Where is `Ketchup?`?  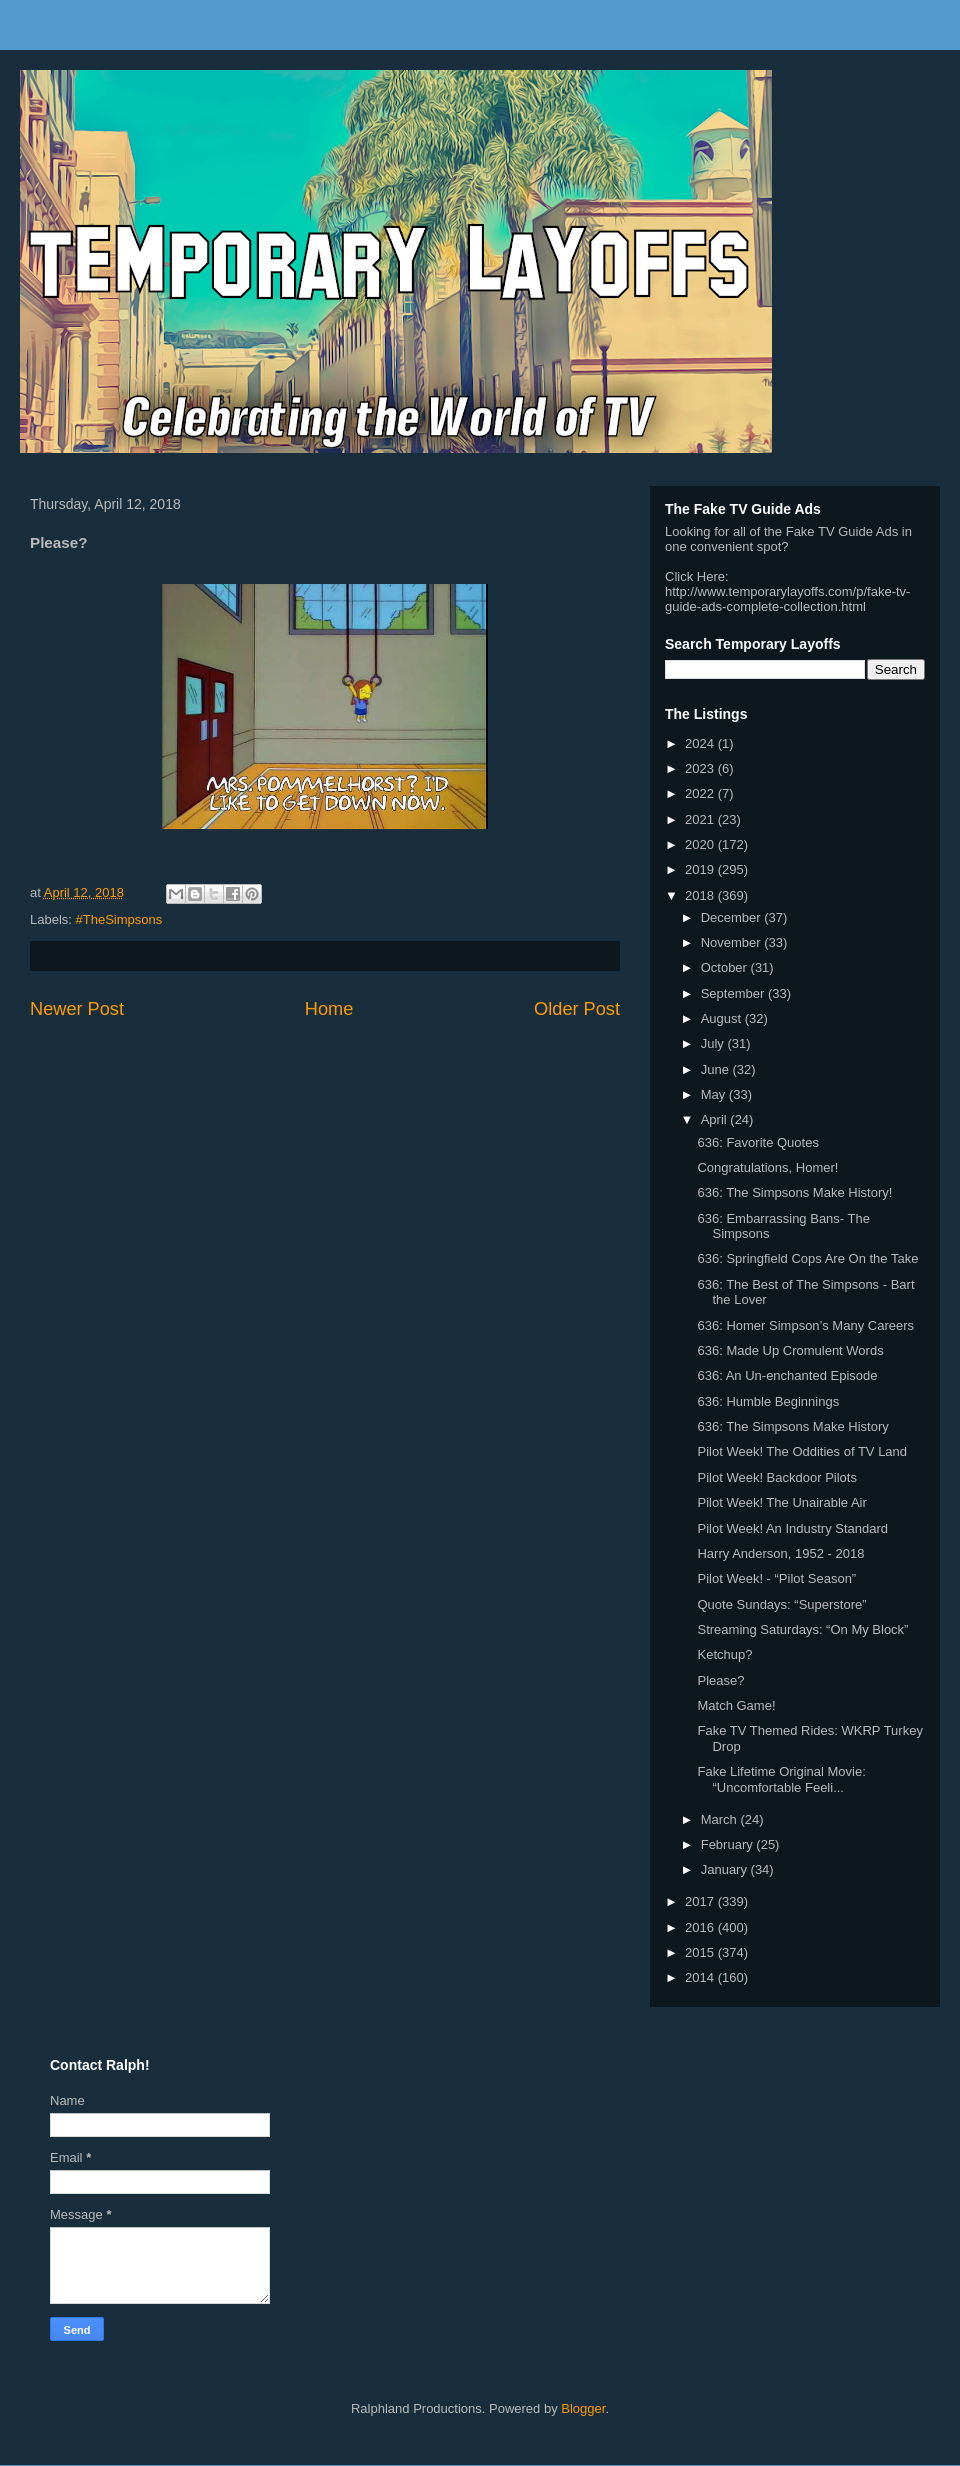 Ketchup? is located at coordinates (724, 1654).